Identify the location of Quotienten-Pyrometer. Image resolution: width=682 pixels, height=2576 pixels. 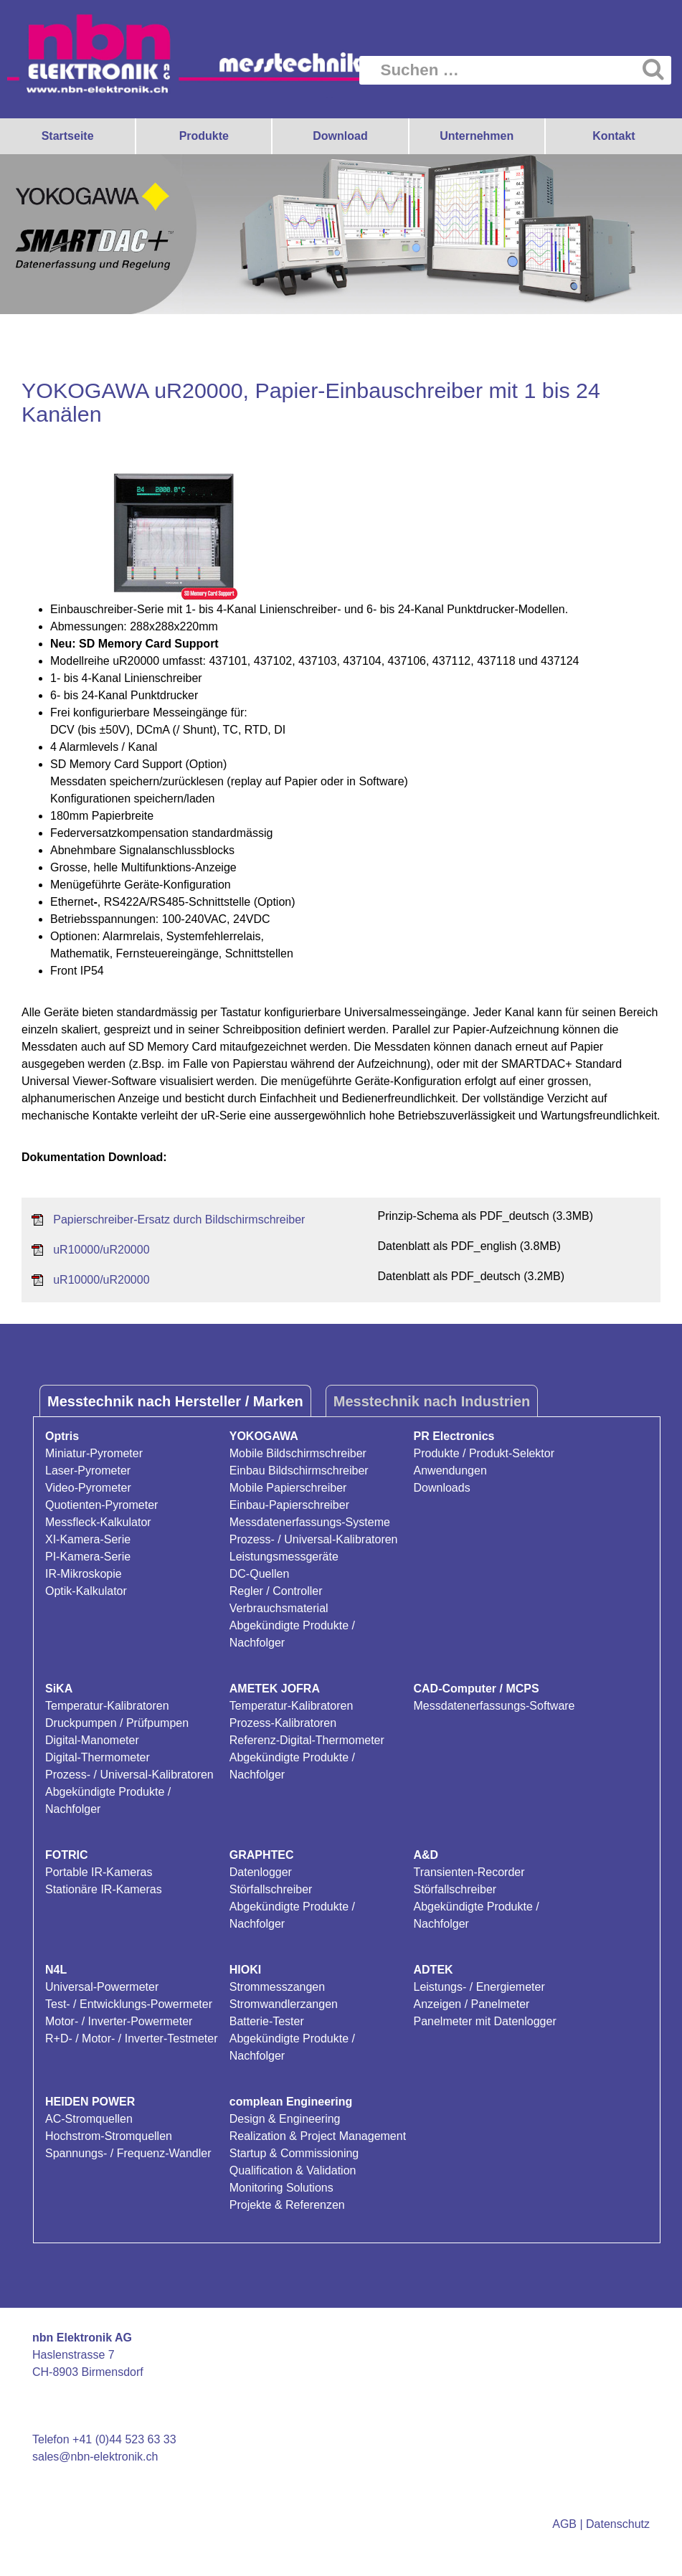
(101, 1505).